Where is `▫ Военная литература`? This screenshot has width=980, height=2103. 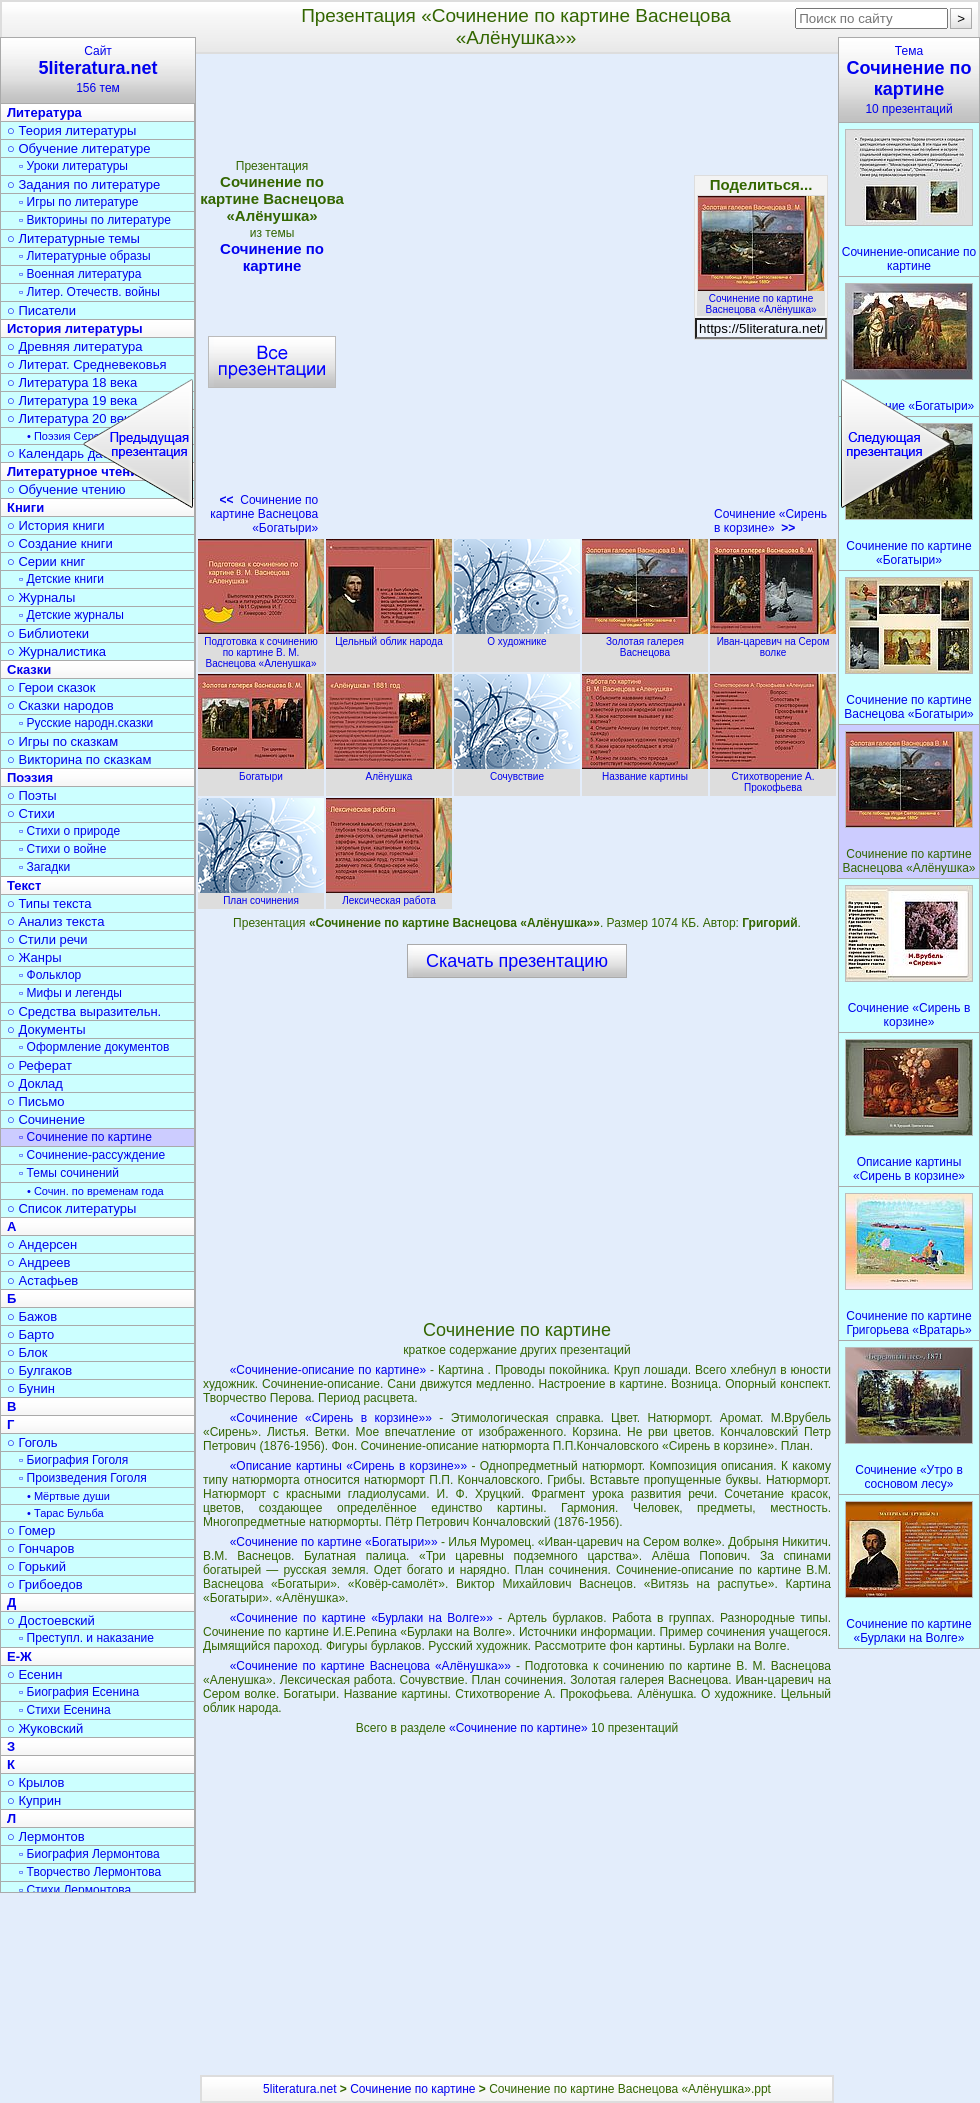 ▫ Военная литература is located at coordinates (80, 274).